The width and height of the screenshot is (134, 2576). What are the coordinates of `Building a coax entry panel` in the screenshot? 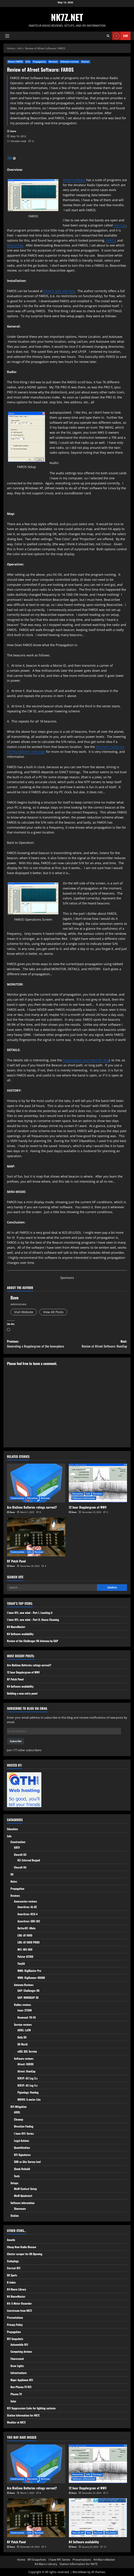 It's located at (22, 1693).